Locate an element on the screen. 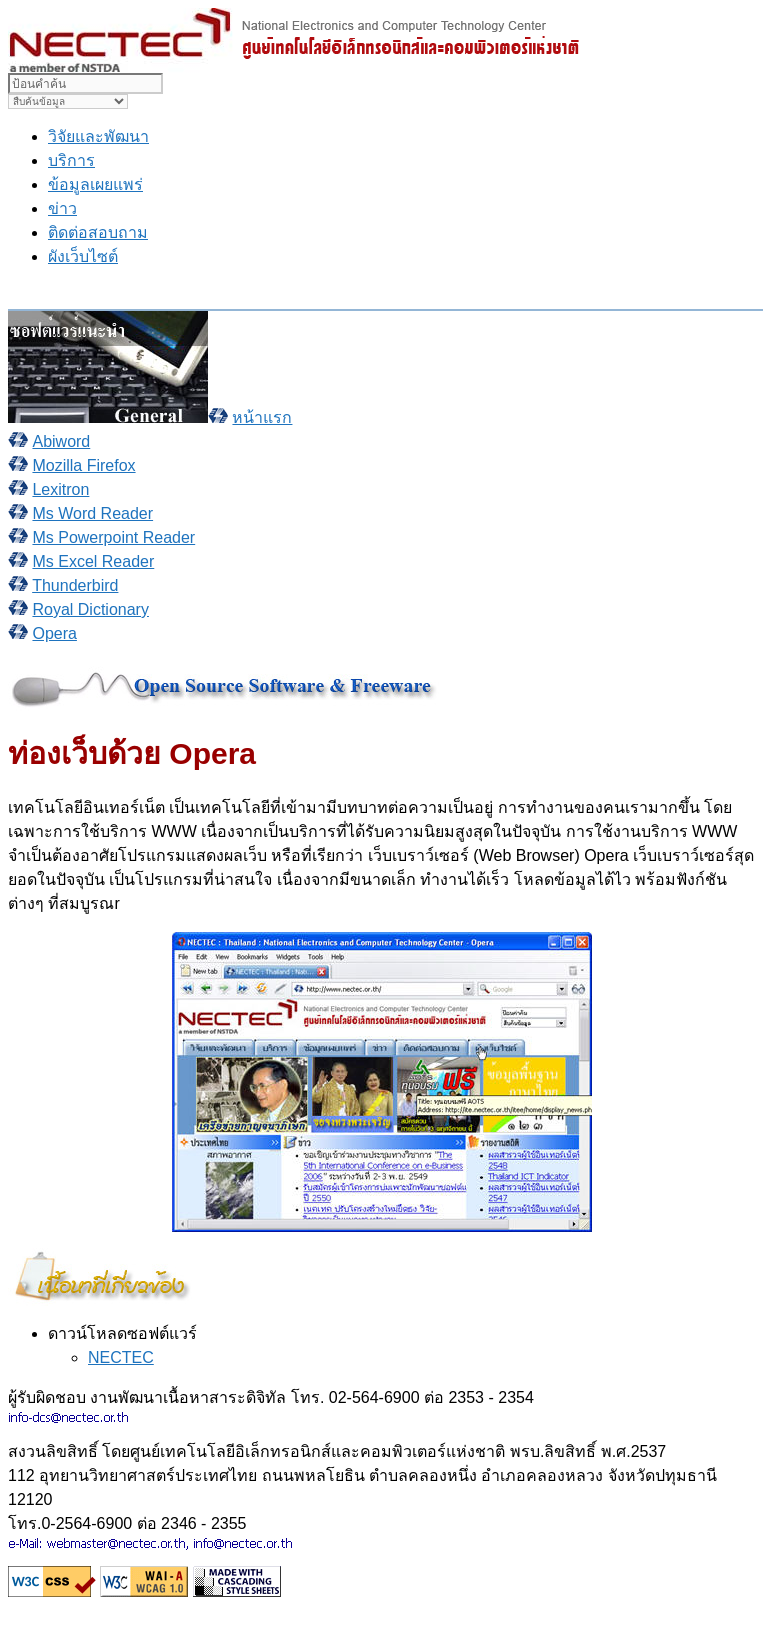 The width and height of the screenshot is (763, 1636). หน้าแรก is located at coordinates (262, 417).